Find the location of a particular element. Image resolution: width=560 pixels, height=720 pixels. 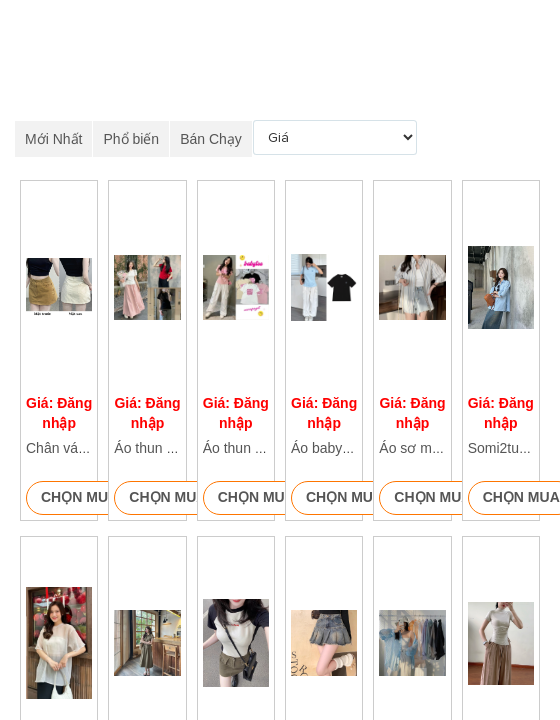

Somi2tui106 is located at coordinates (507, 448).